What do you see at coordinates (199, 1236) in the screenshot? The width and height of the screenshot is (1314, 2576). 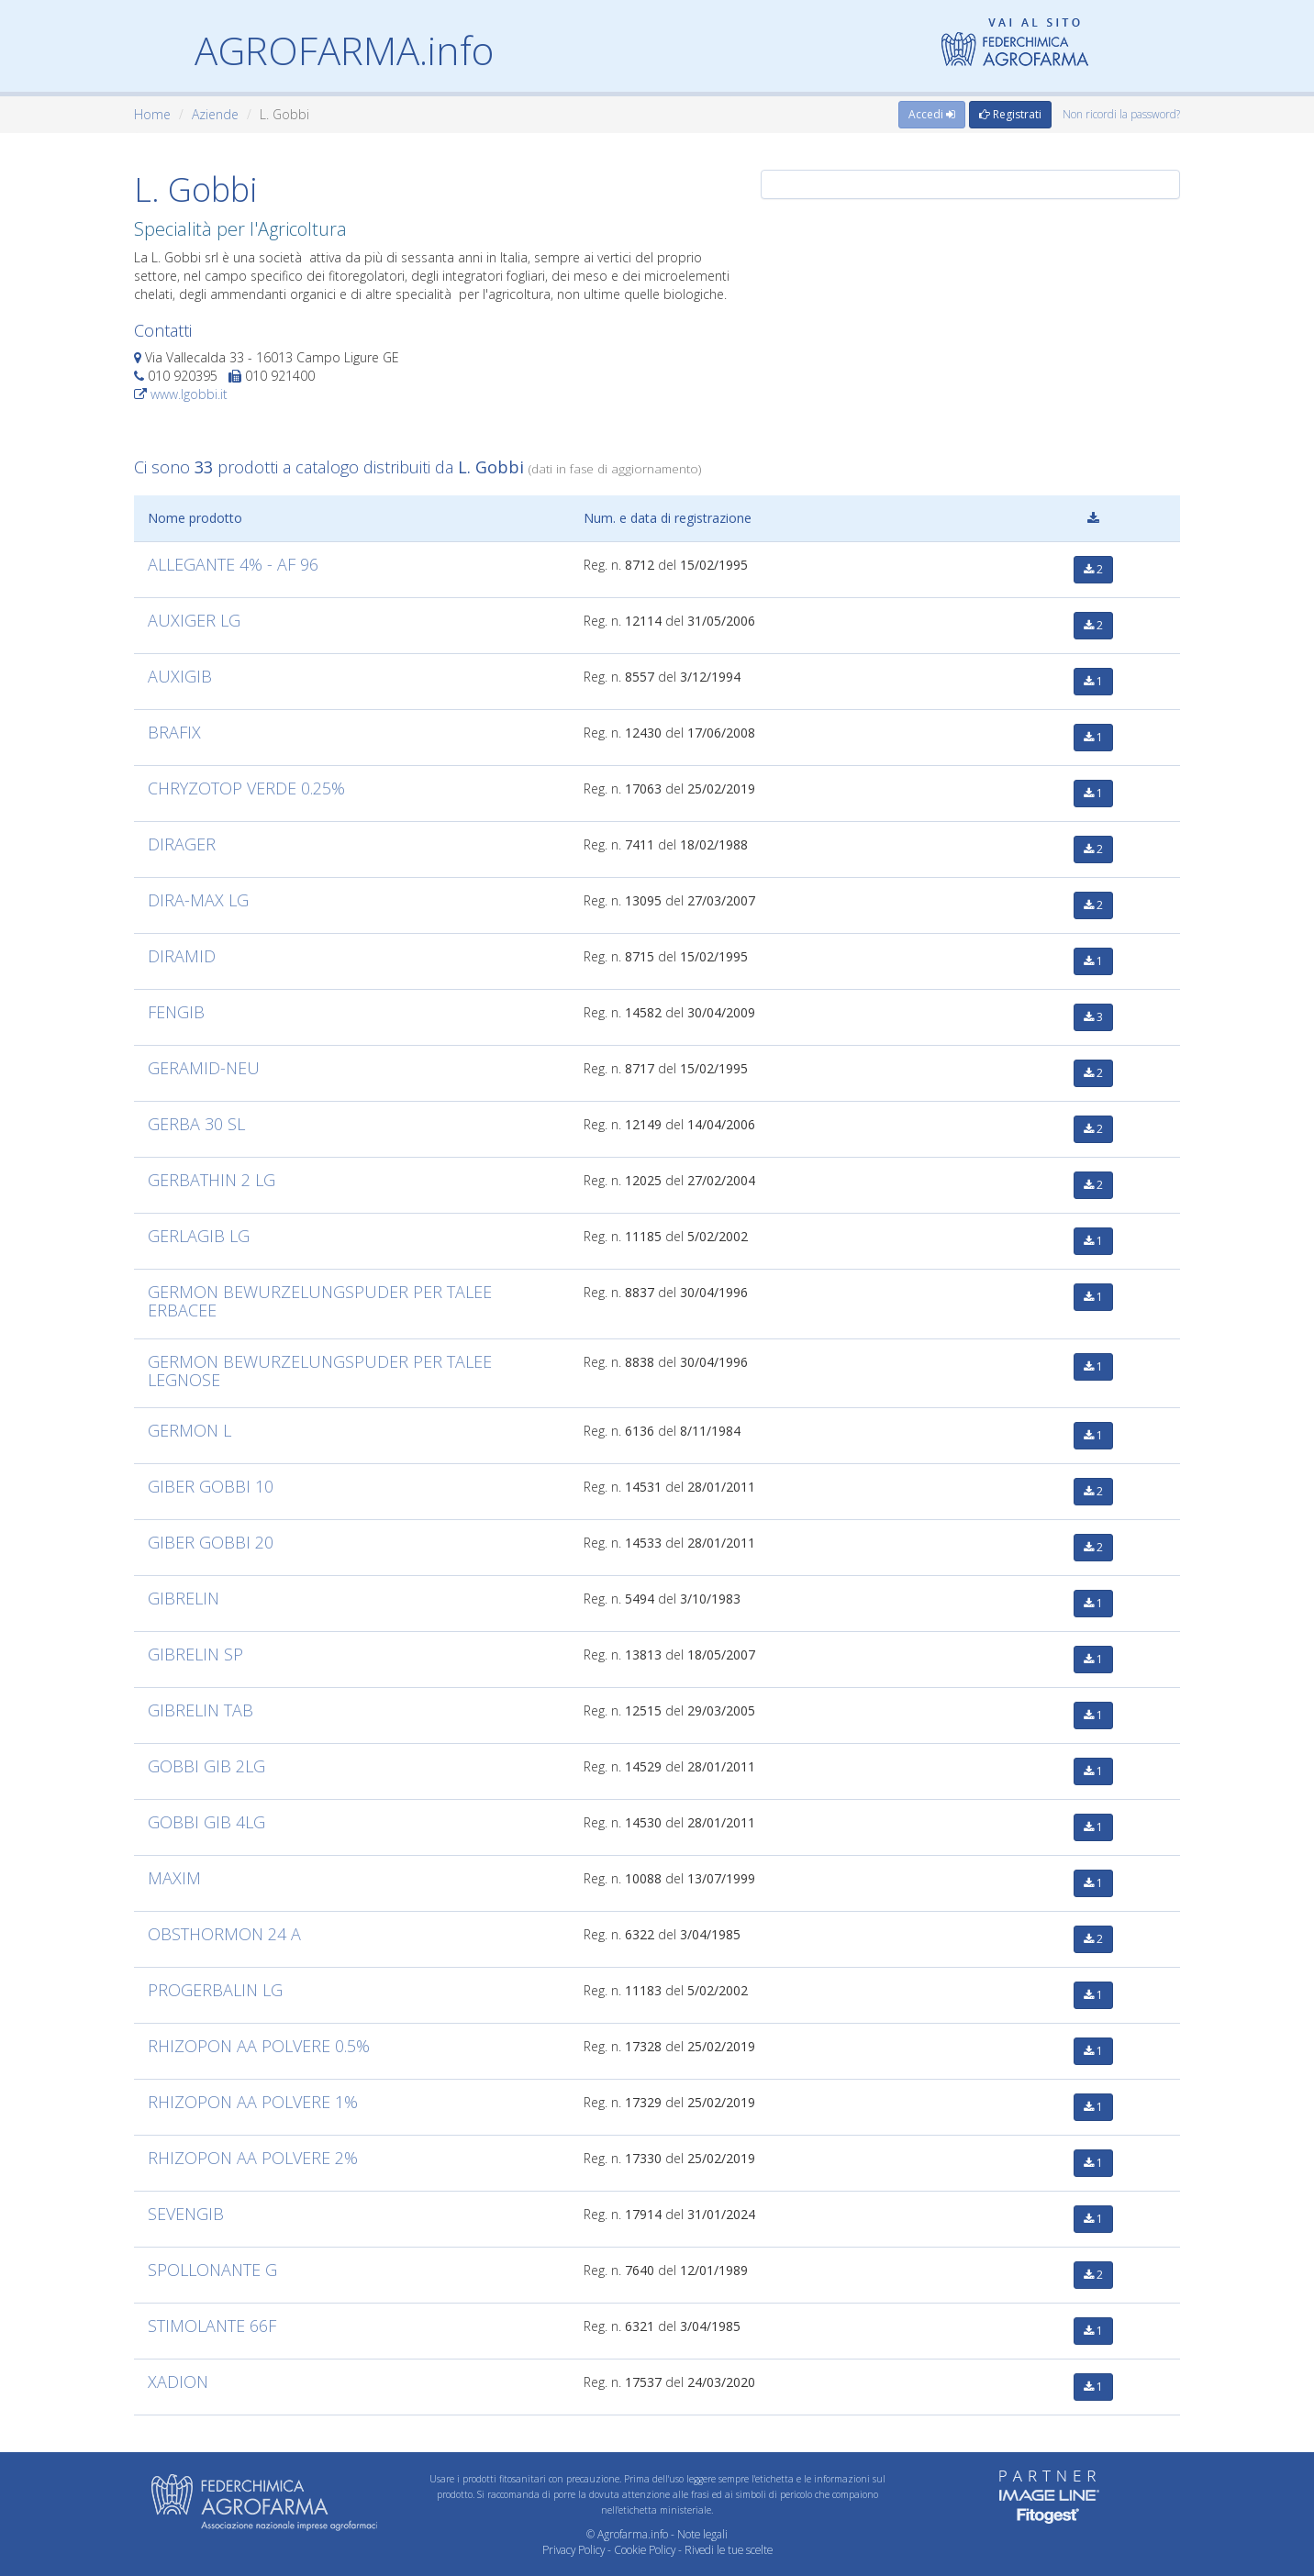 I see `GERLAGIB LG` at bounding box center [199, 1236].